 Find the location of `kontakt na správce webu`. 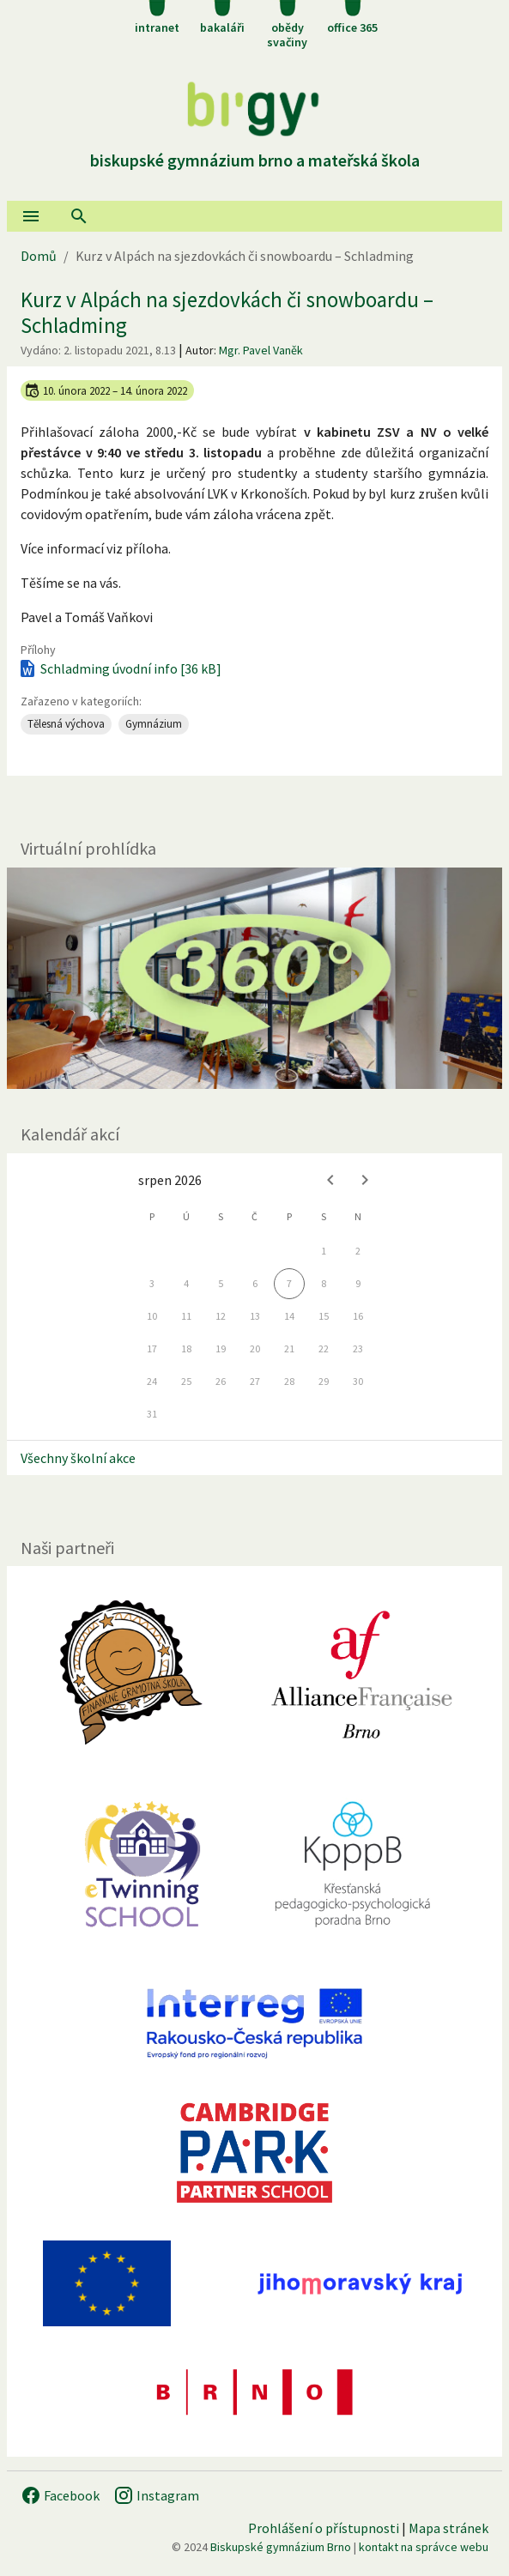

kontakt na správce webu is located at coordinates (423, 2547).